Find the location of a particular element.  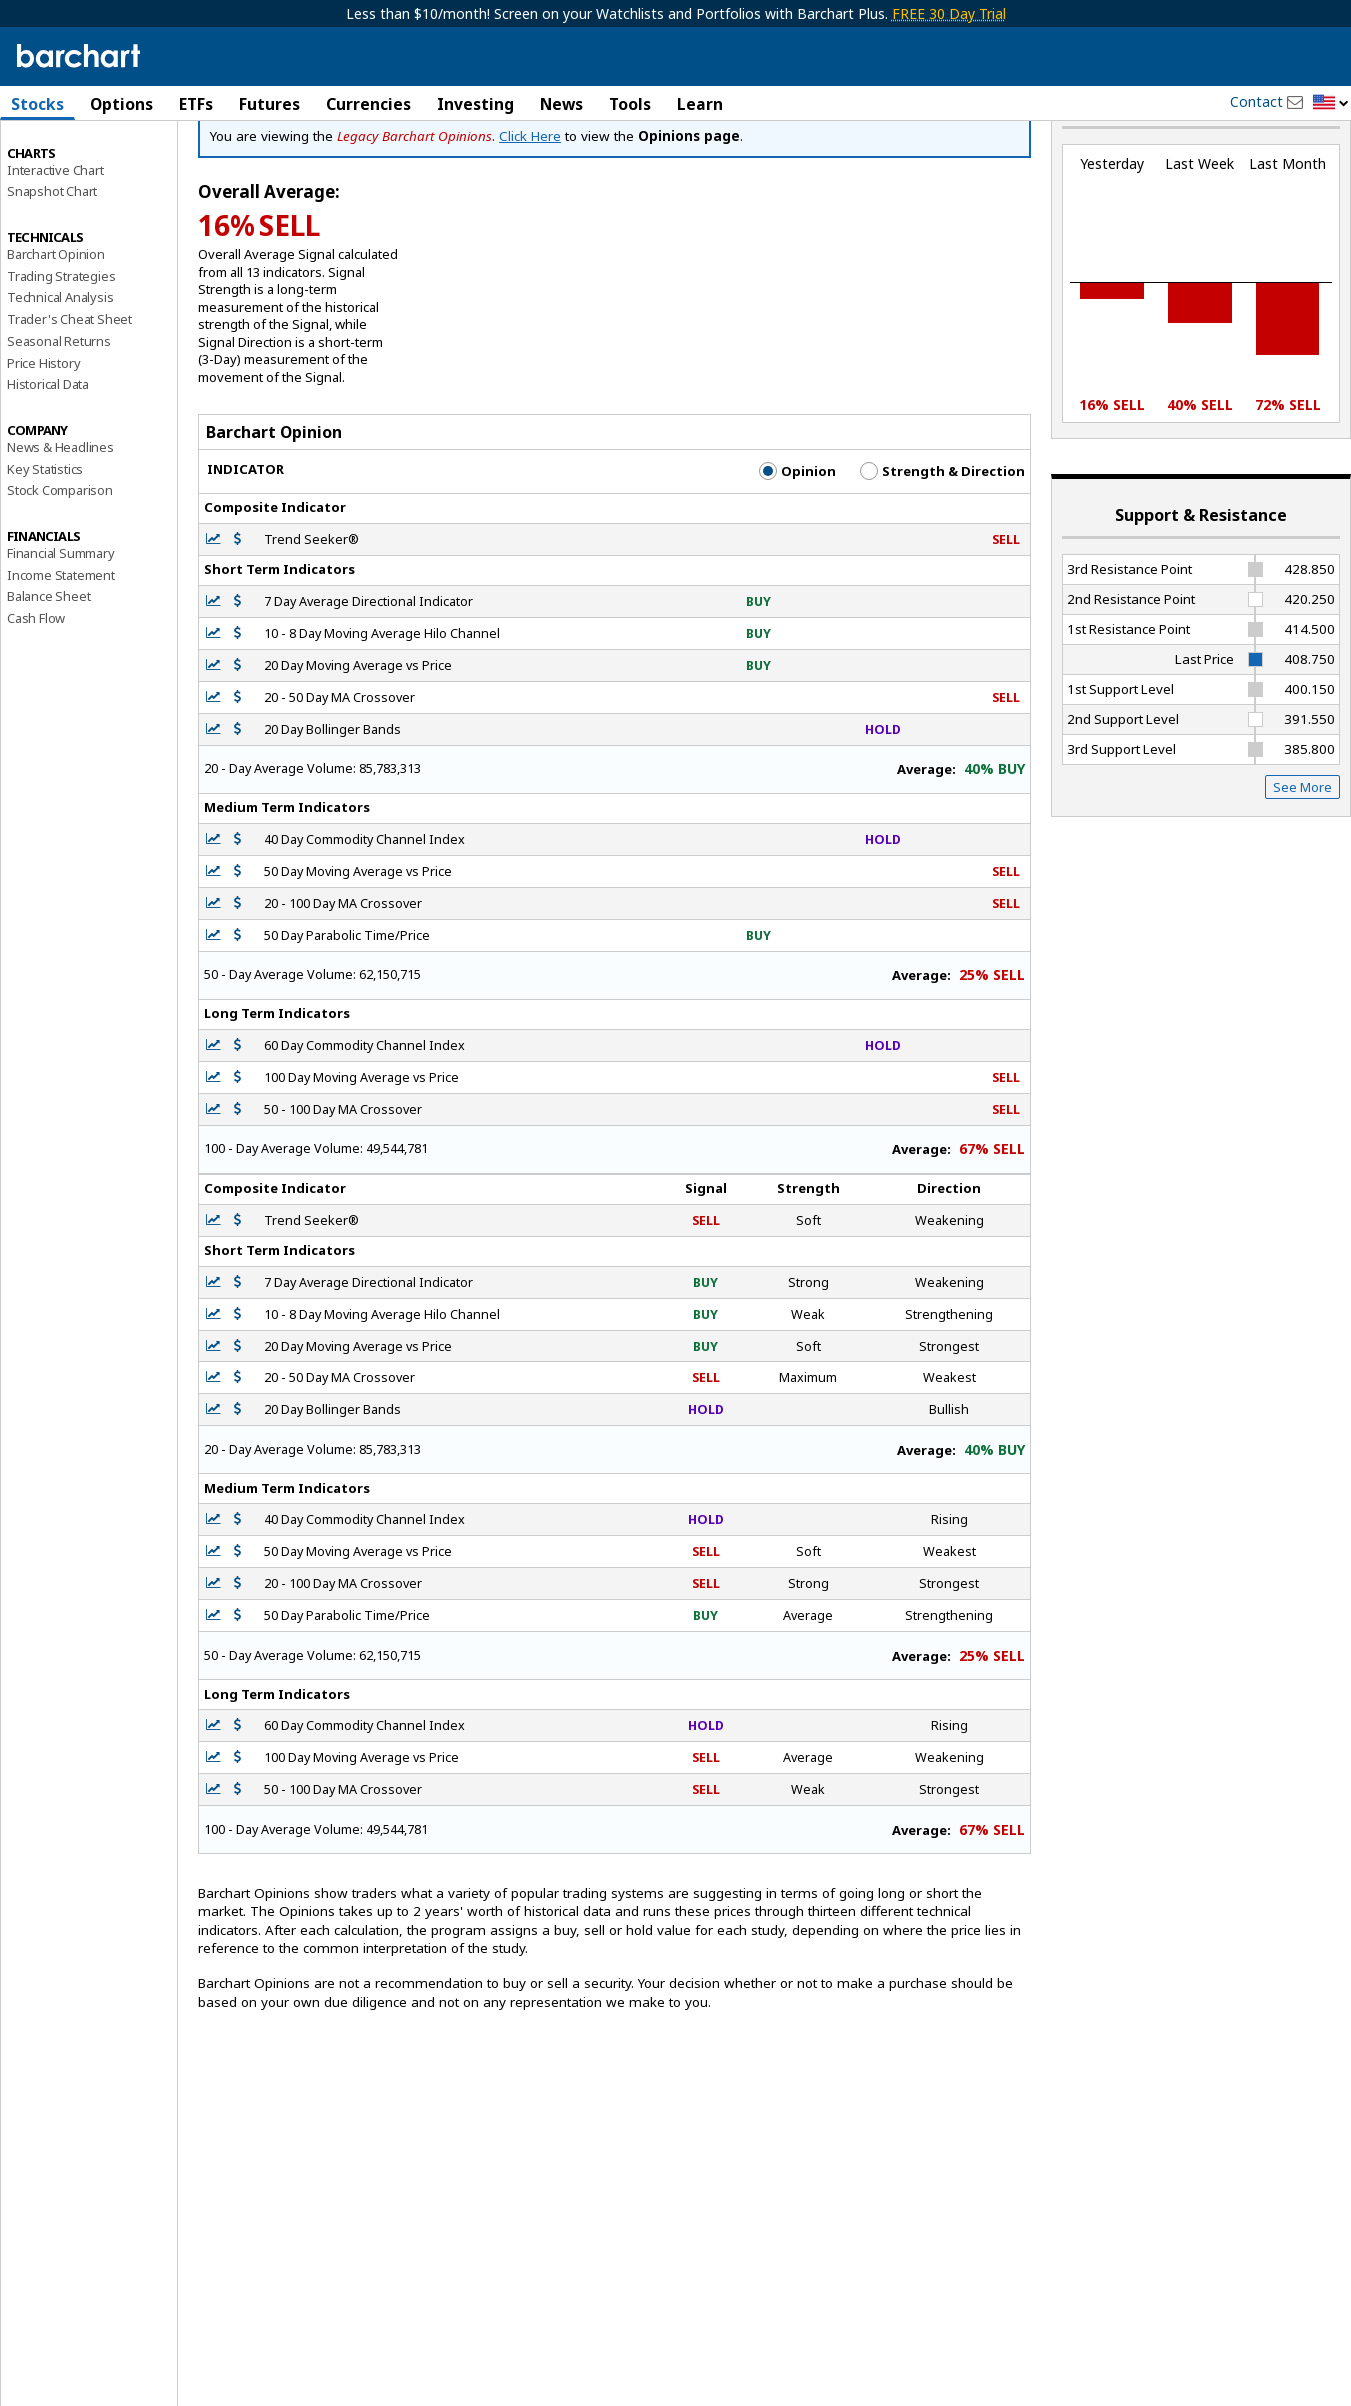

Price History is located at coordinates (43, 434).